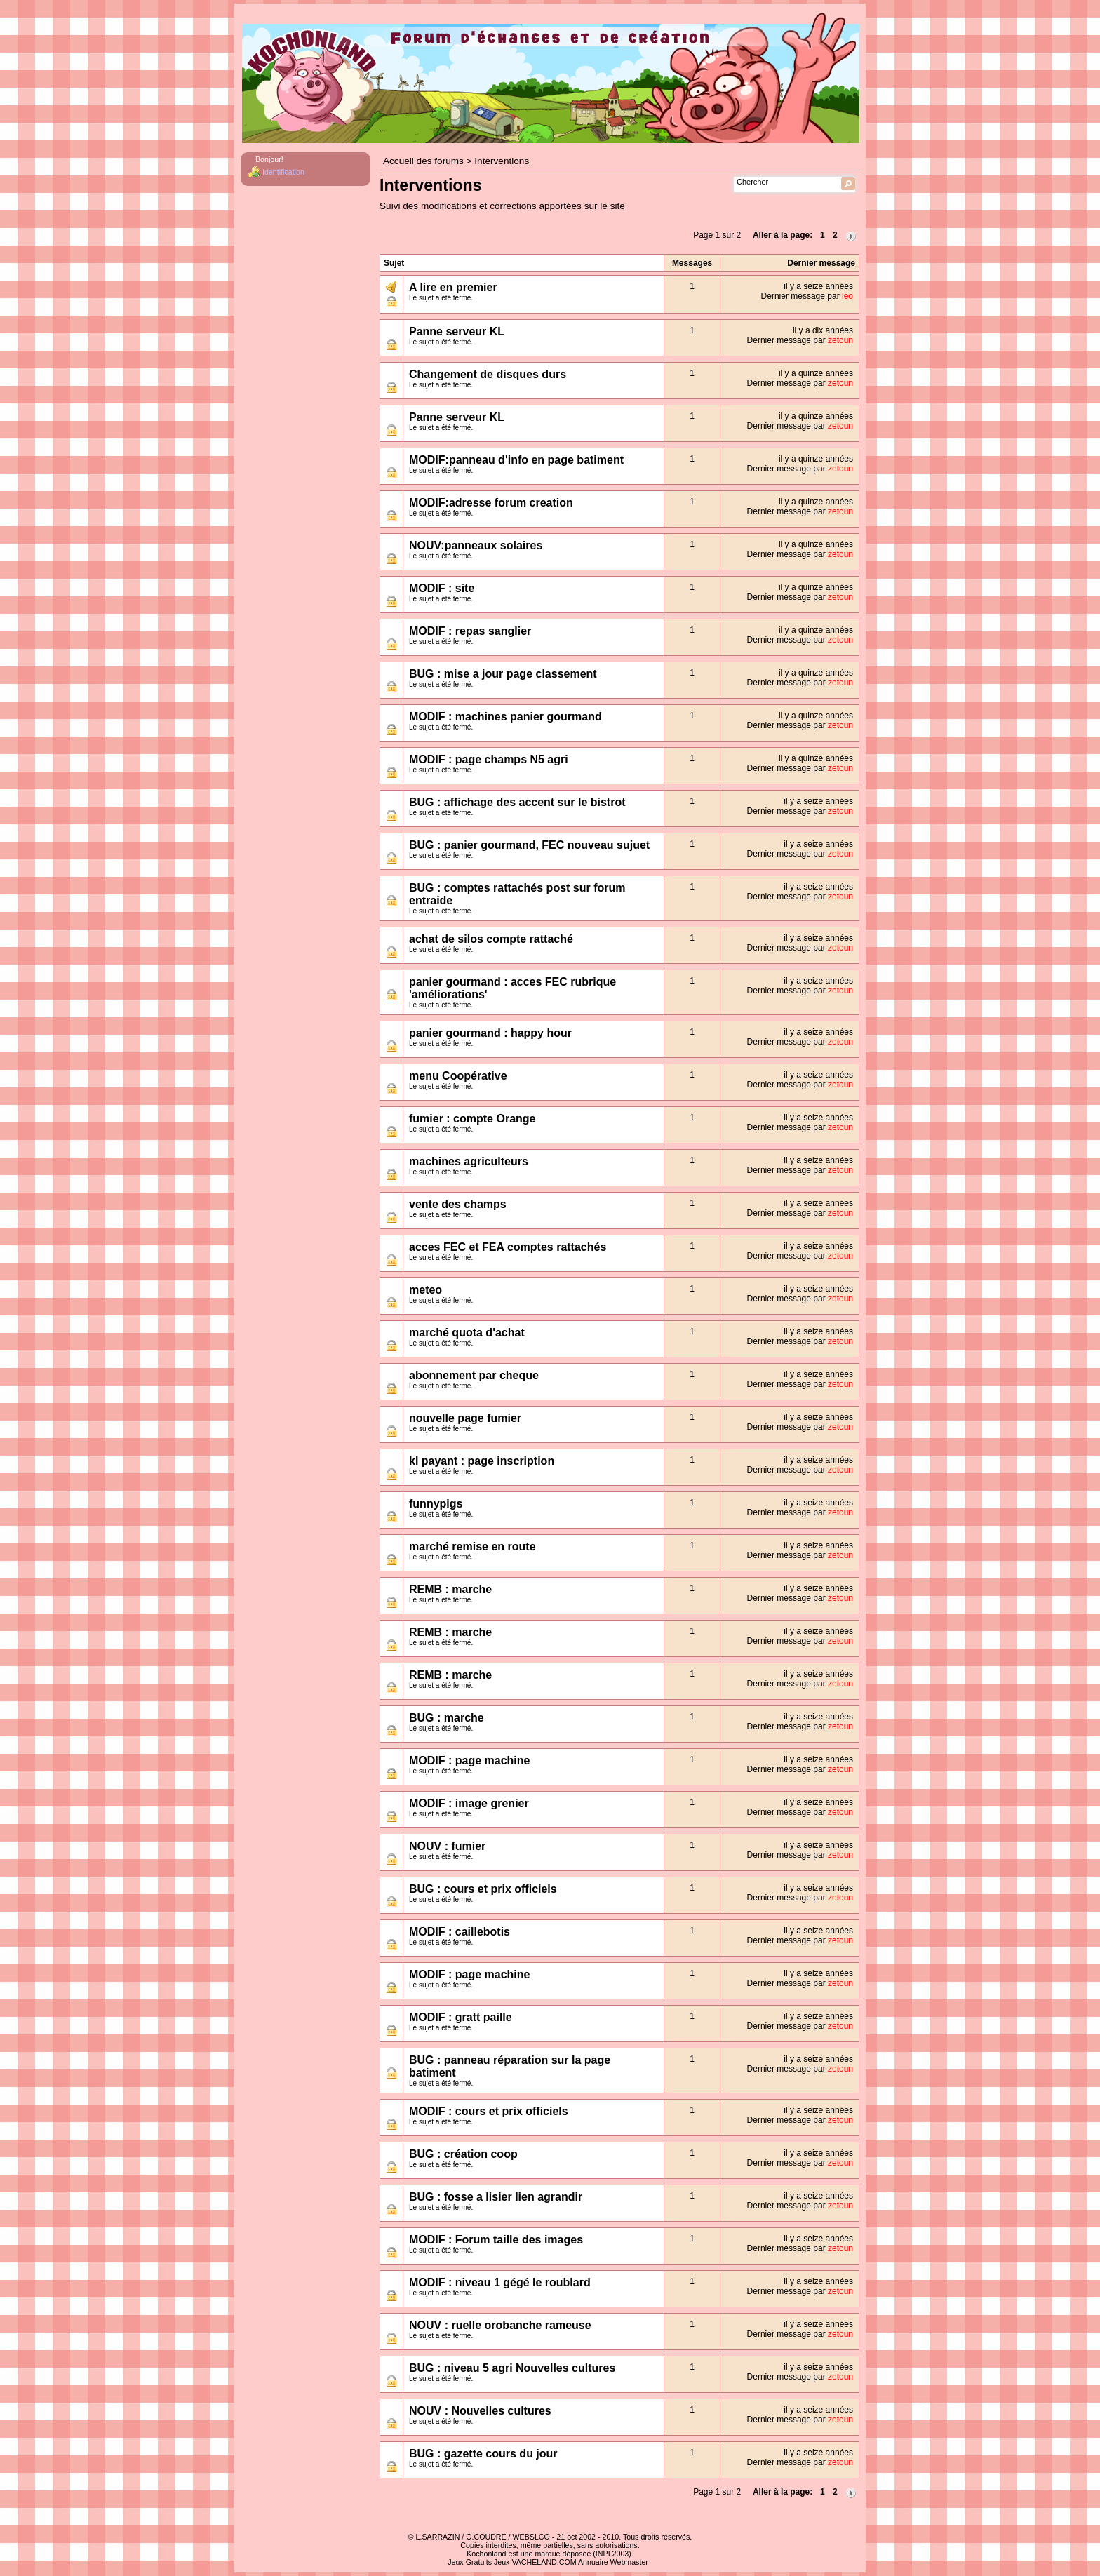  I want to click on MODIF:panneau d'info en page batiment, so click(516, 460).